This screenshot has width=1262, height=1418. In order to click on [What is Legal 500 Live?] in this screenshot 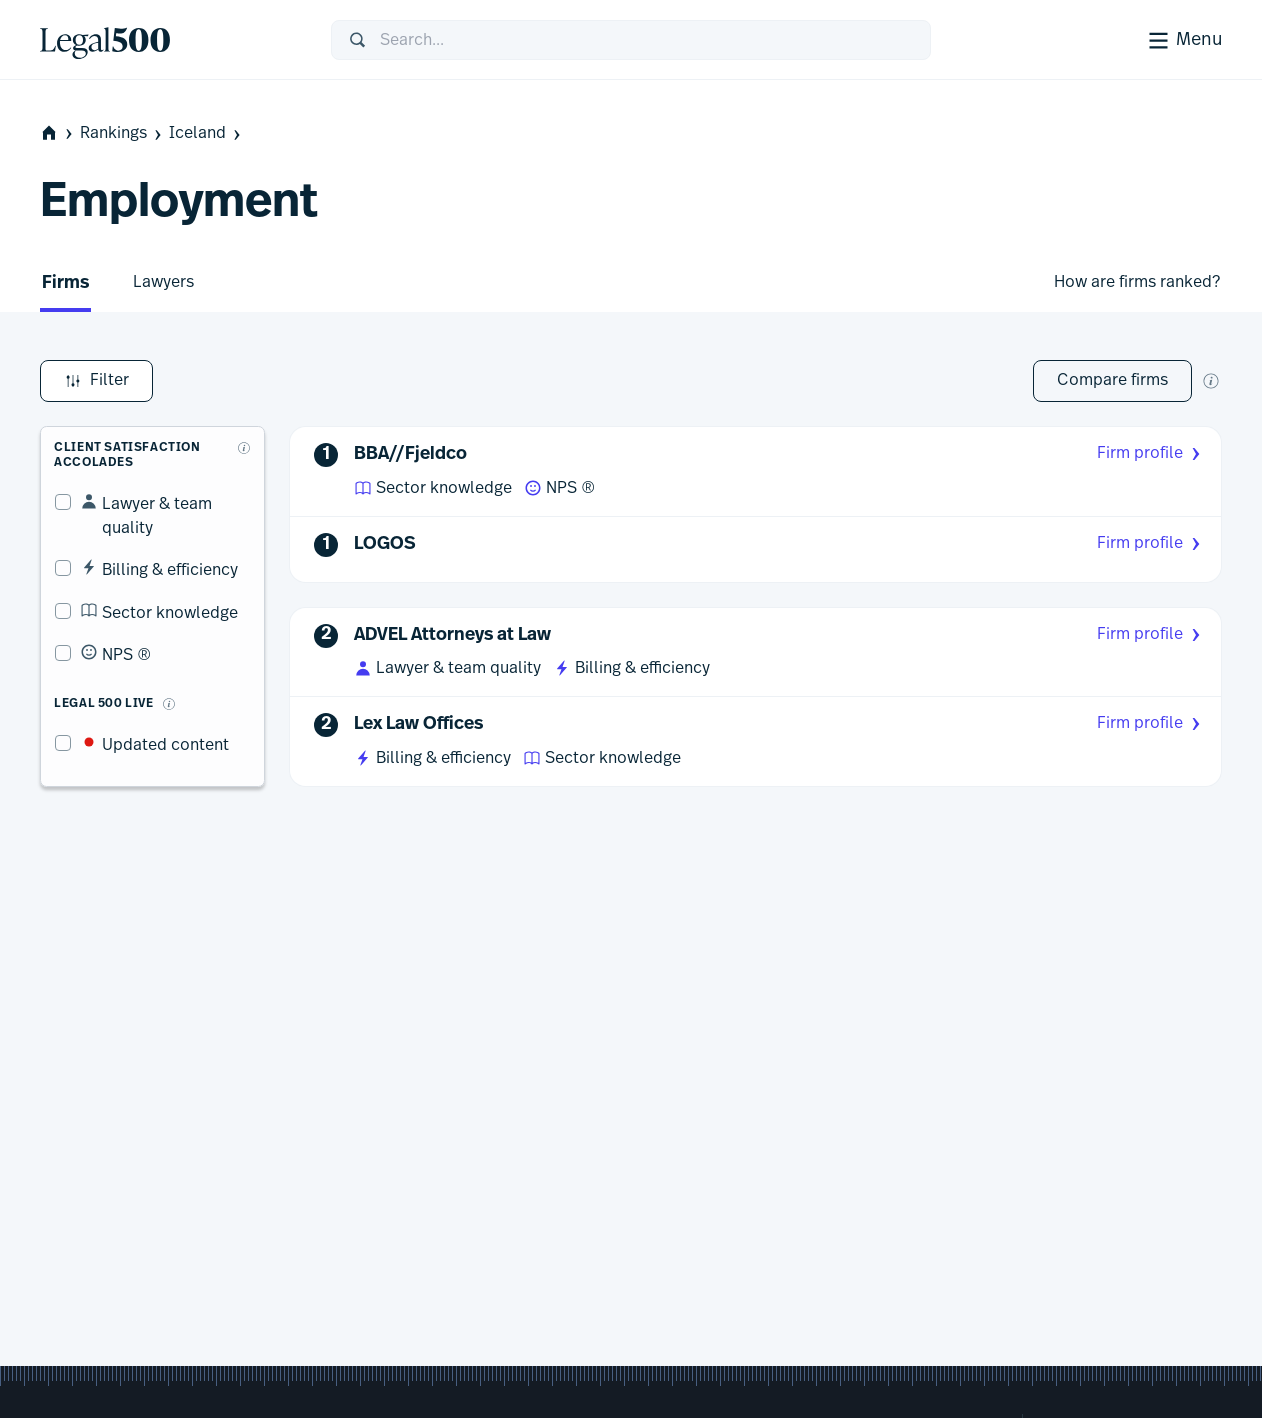, I will do `click(154, 666)`.